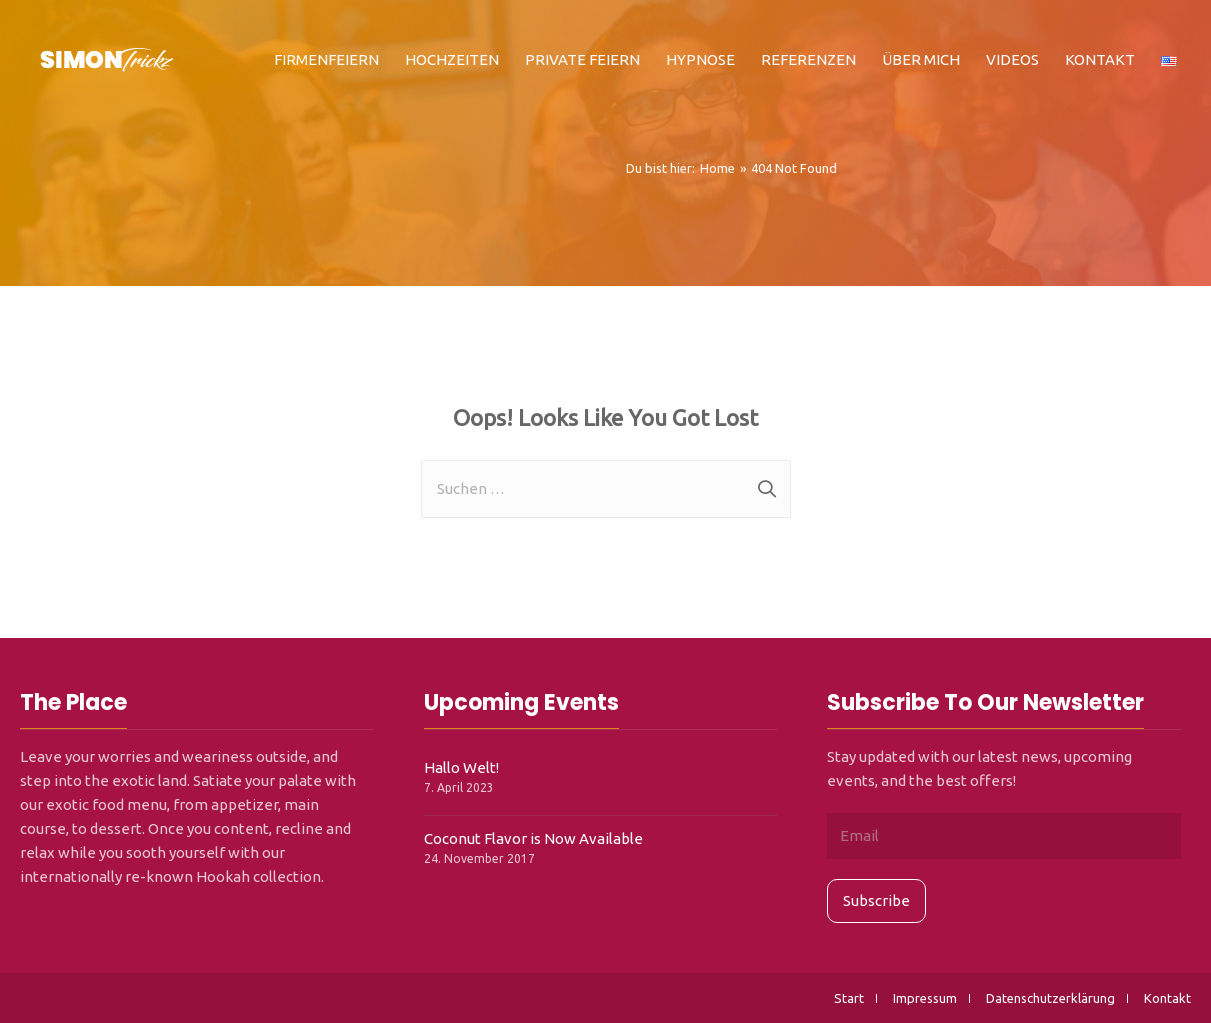  I want to click on Subscribe, so click(876, 900).